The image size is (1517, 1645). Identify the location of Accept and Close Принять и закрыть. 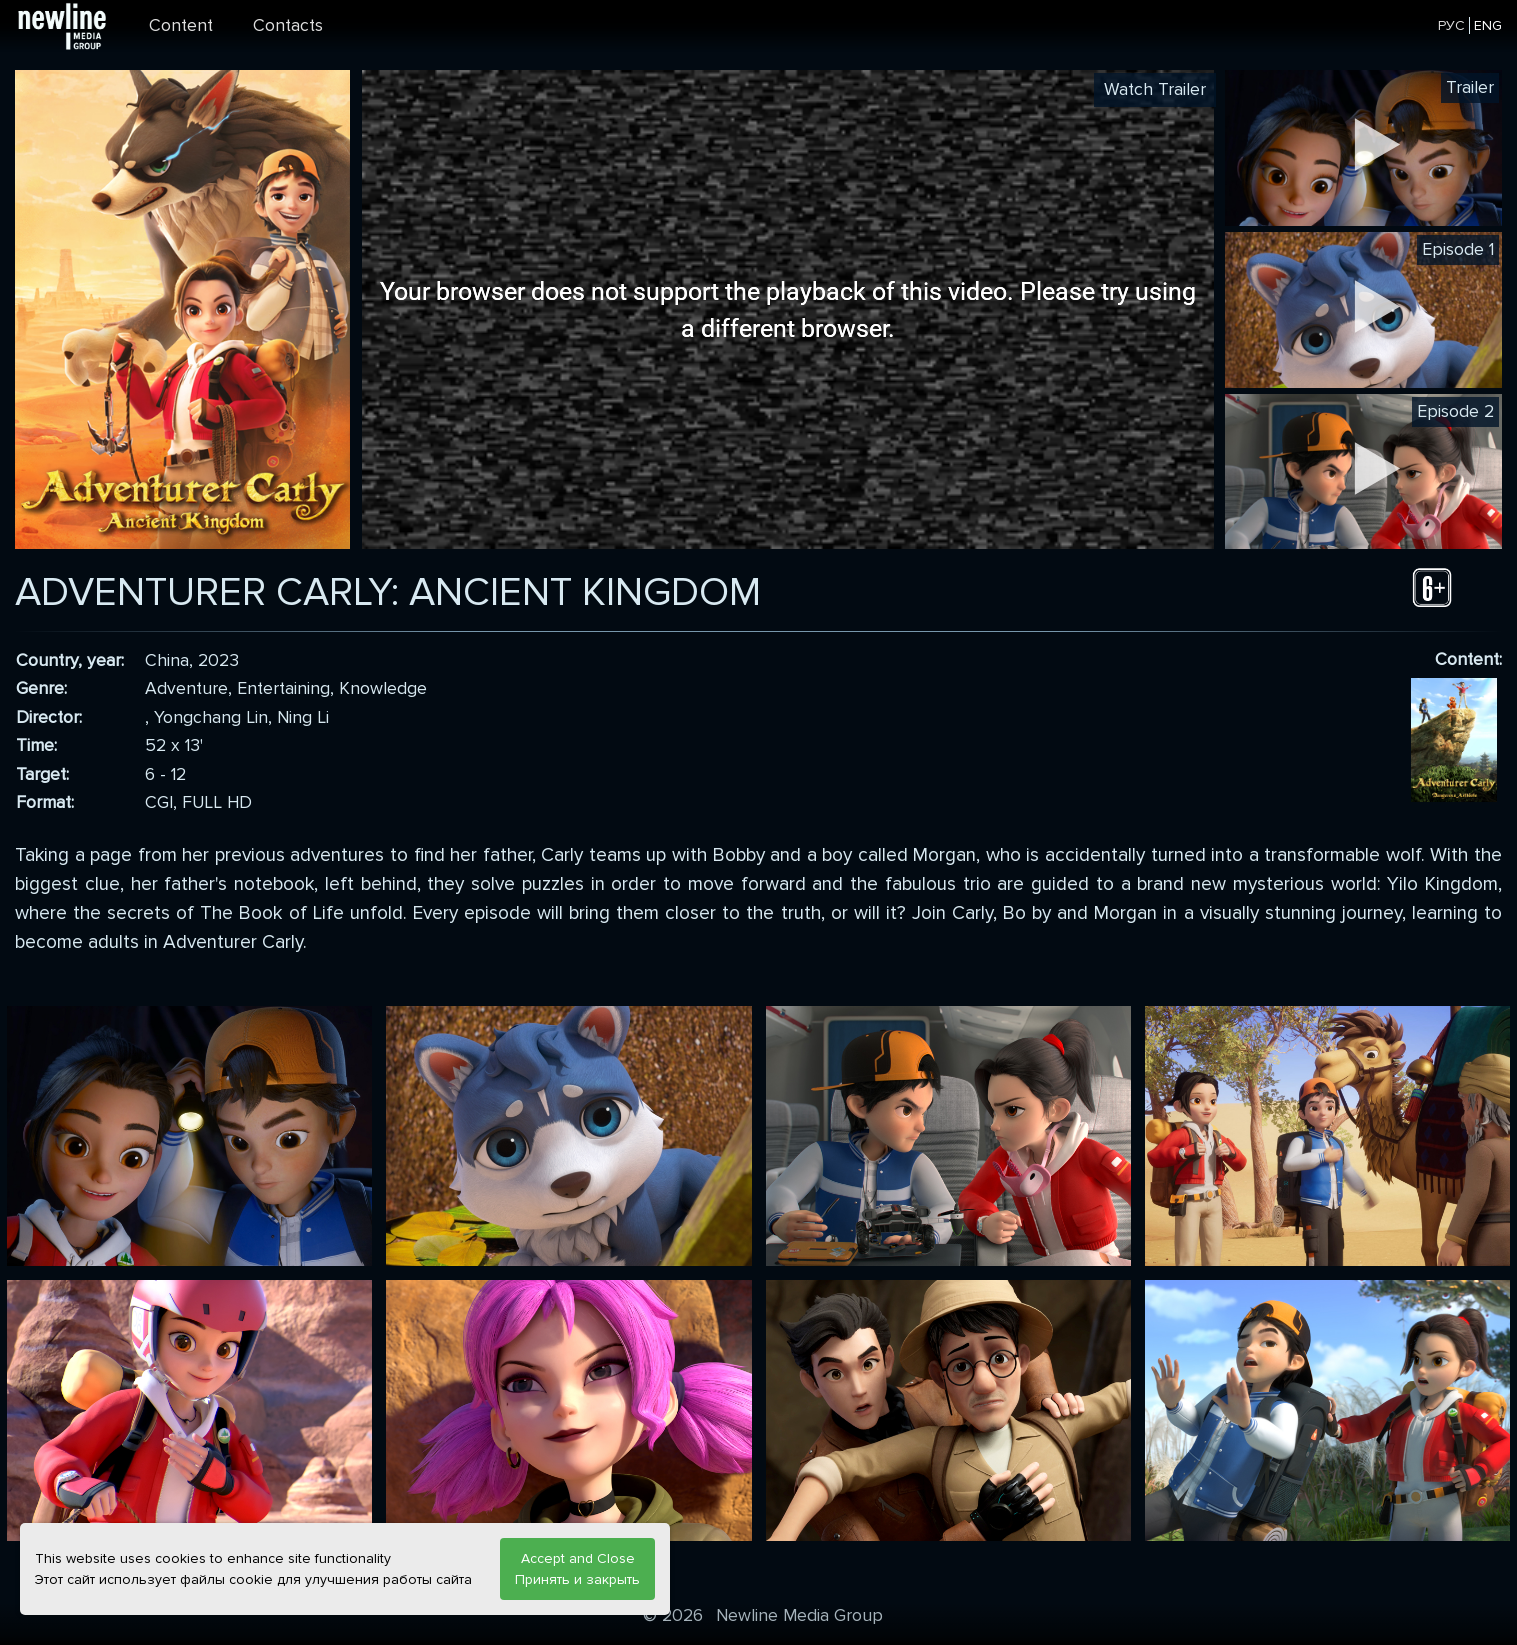
(577, 1569).